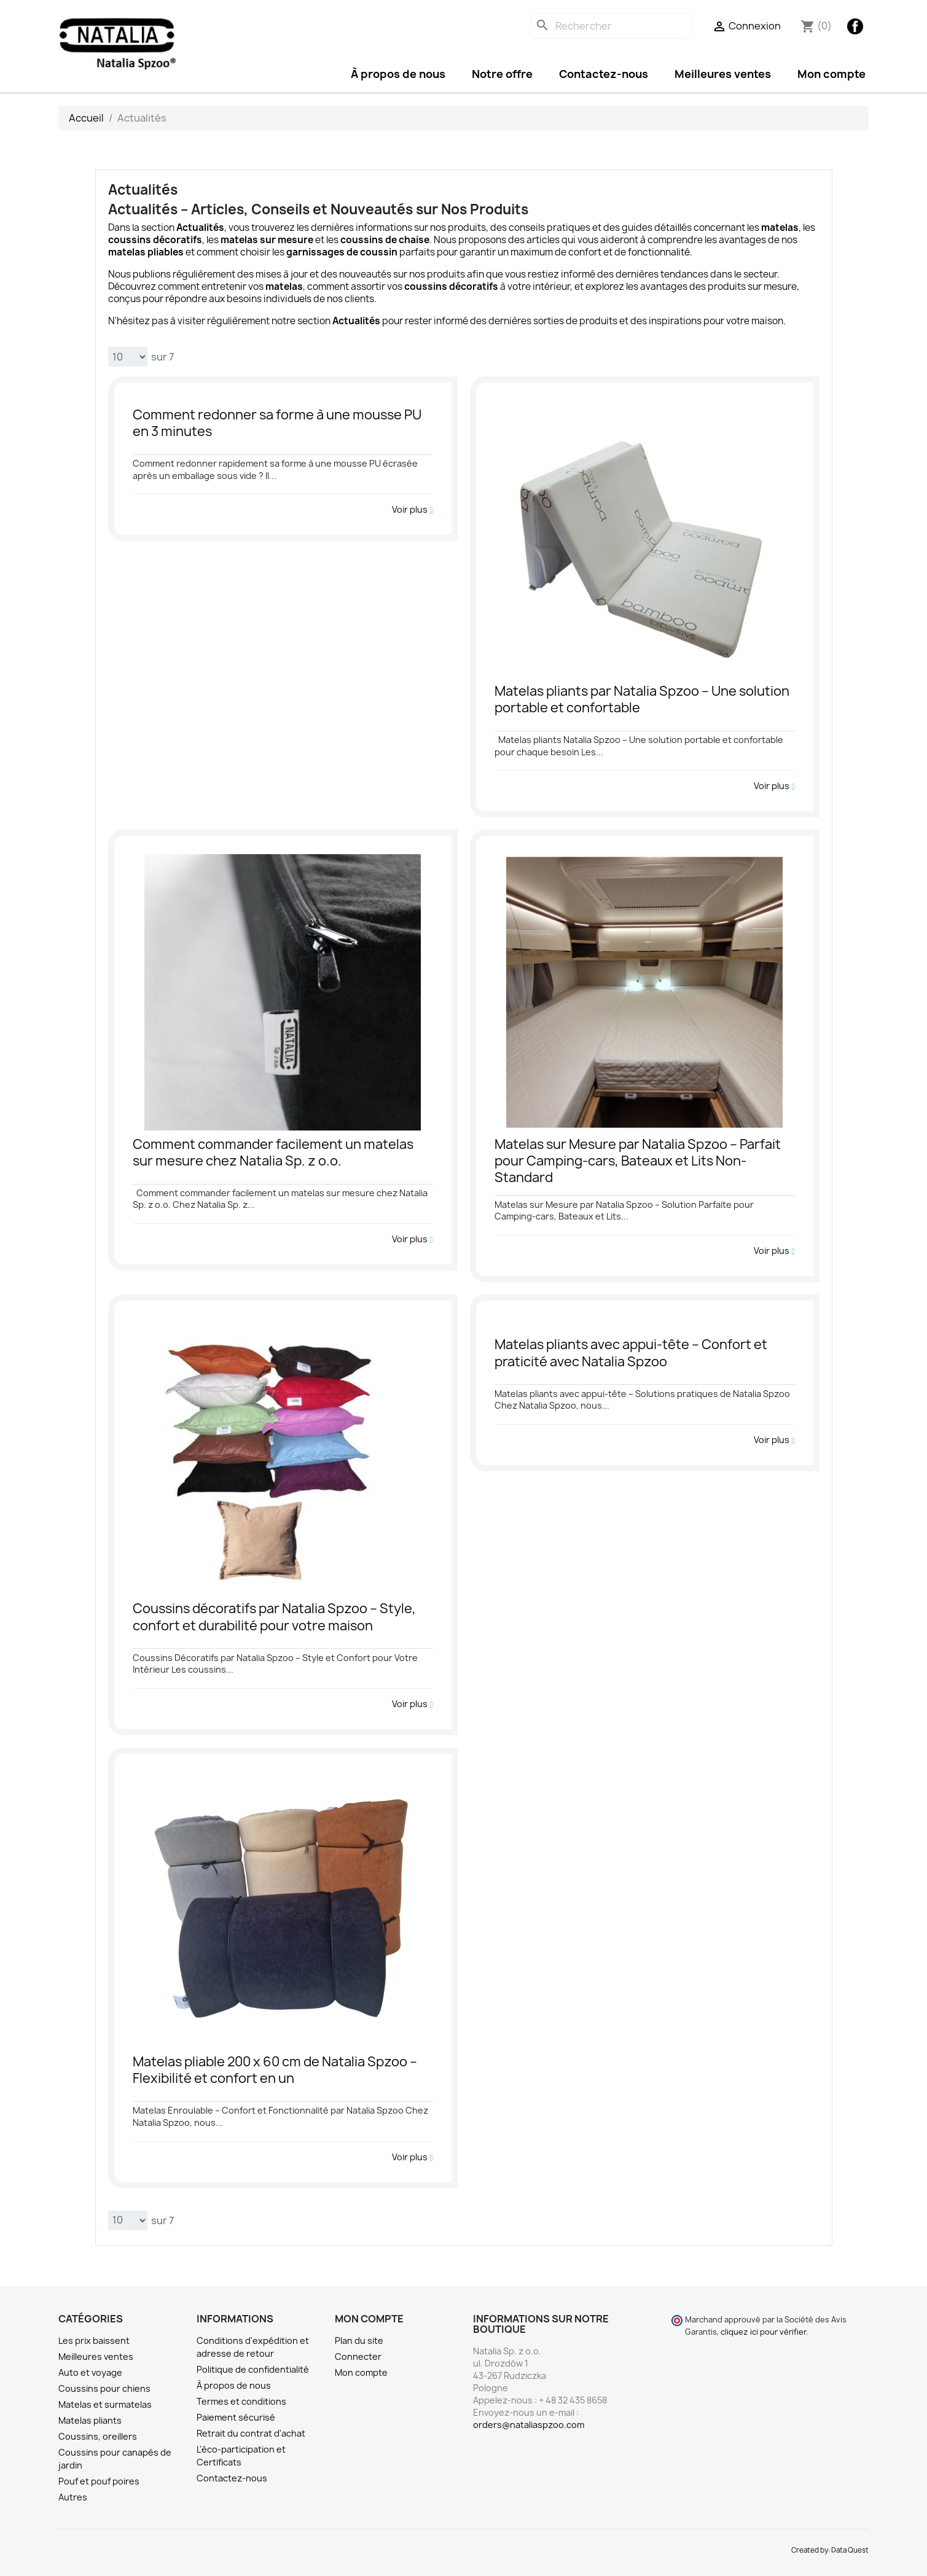 This screenshot has height=2576, width=927. I want to click on Auto et voyage, so click(90, 2372).